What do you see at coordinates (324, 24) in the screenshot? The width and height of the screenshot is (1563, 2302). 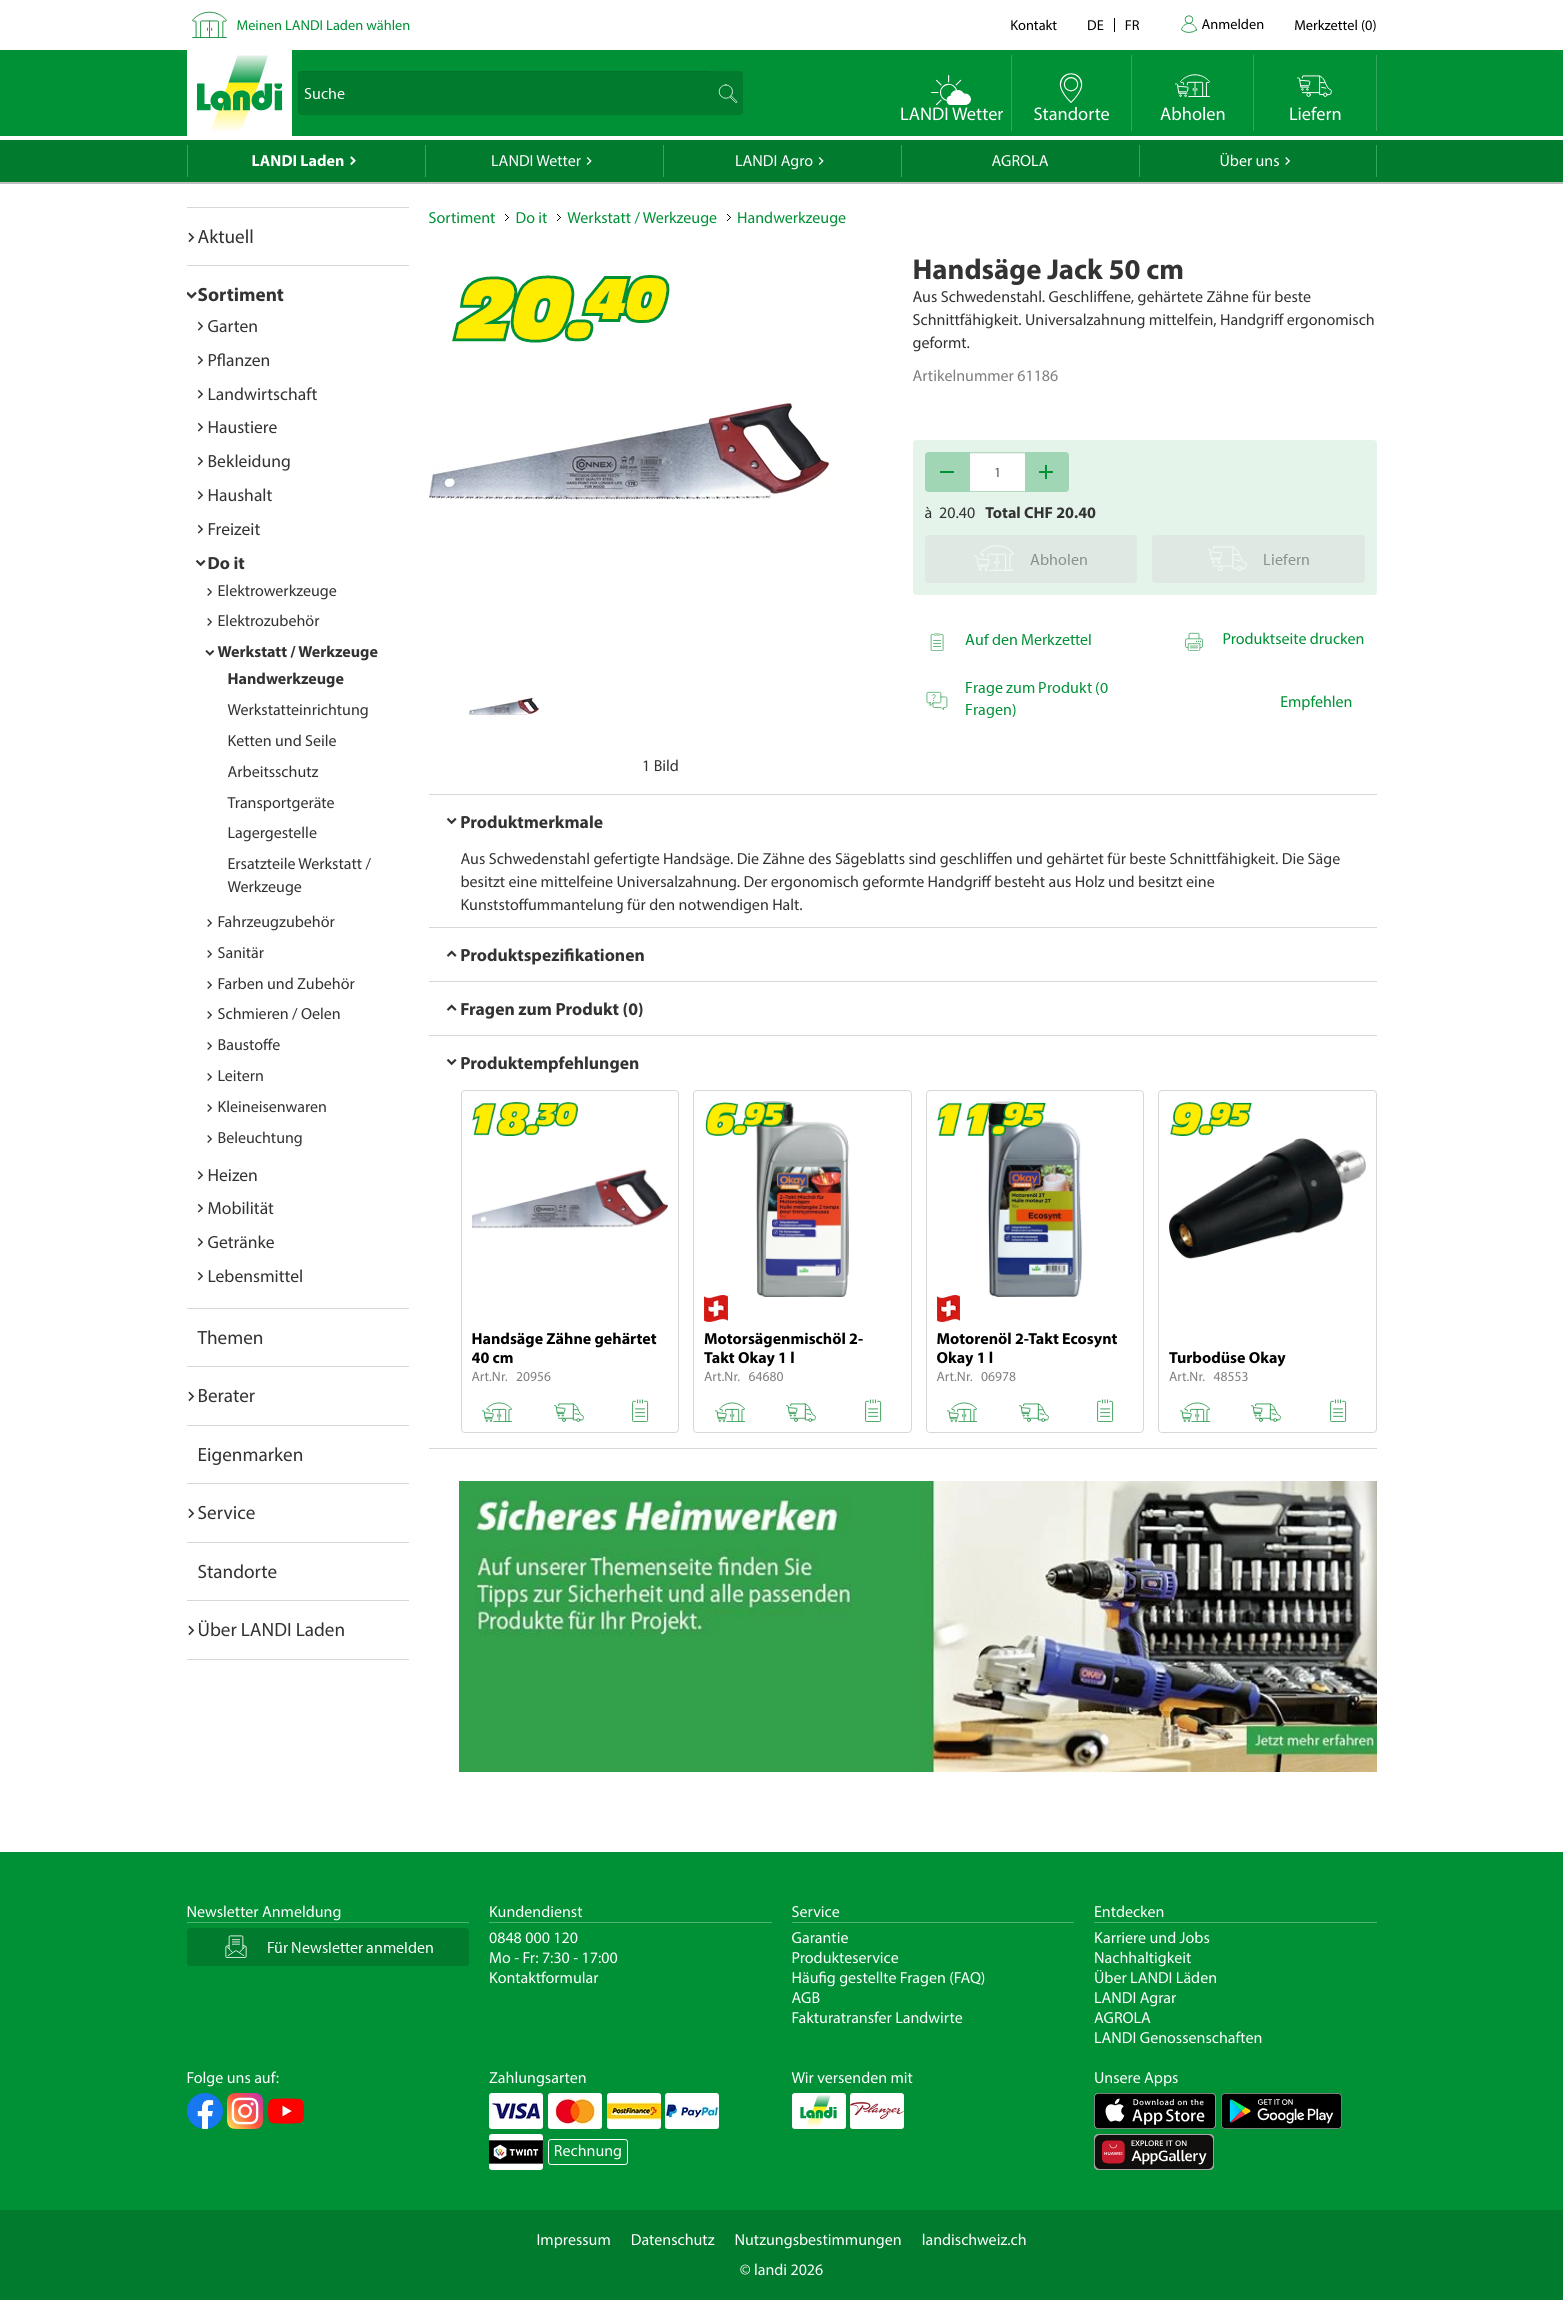 I see `Meinen LANDI Laden wählen` at bounding box center [324, 24].